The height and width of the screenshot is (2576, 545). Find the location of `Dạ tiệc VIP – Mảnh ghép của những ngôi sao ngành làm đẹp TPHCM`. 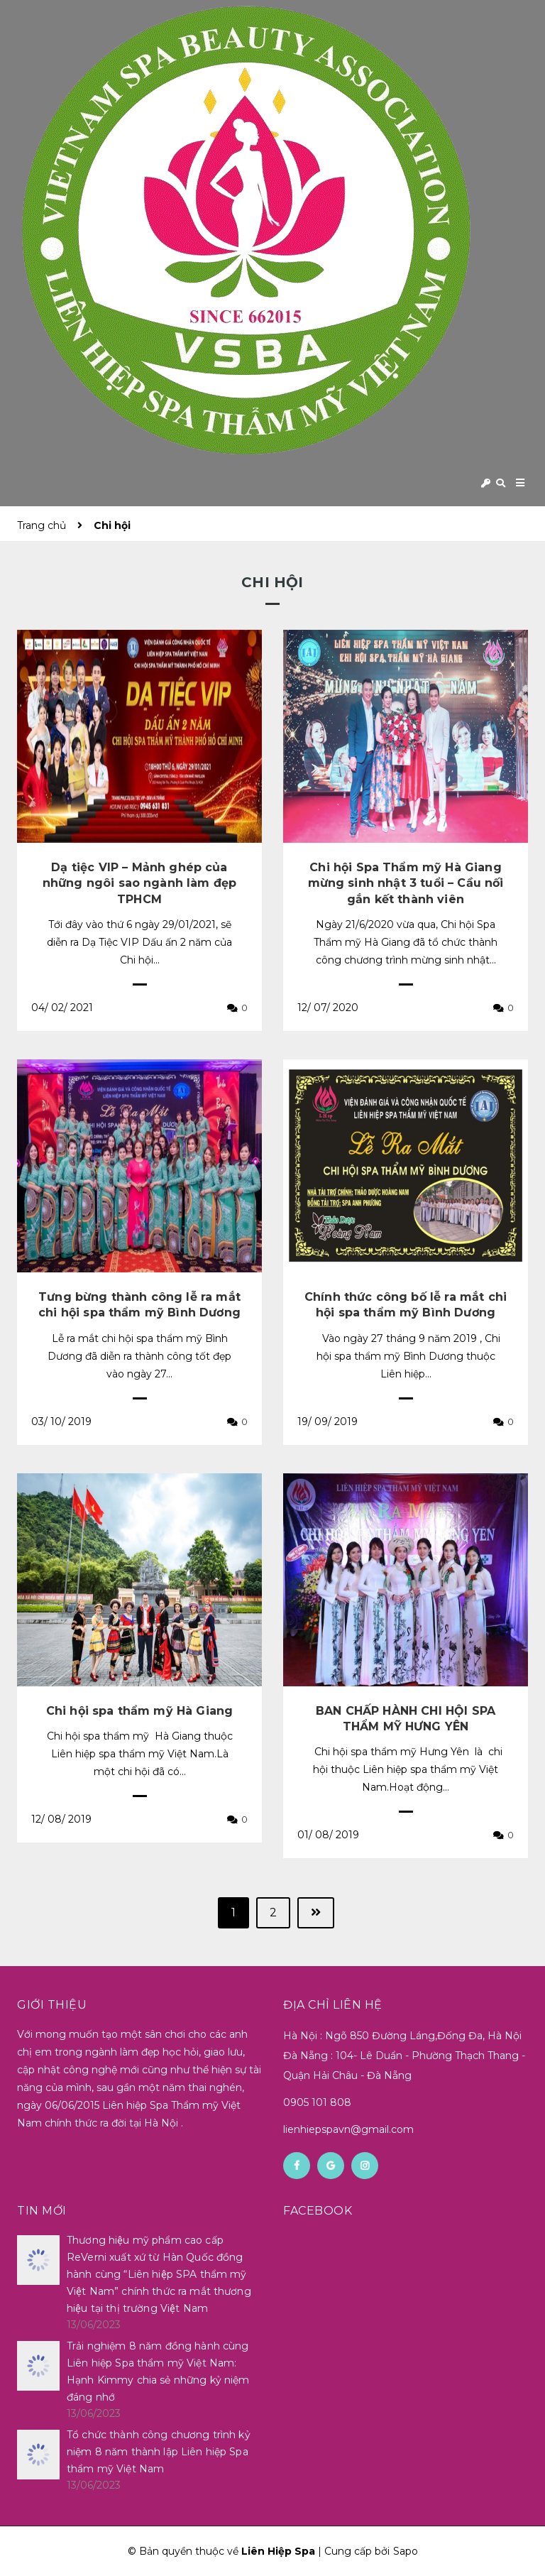

Dạ tiệc VIP – Mảnh ghép của những ngôi sao ngành làm đẹp TPHCM is located at coordinates (139, 883).